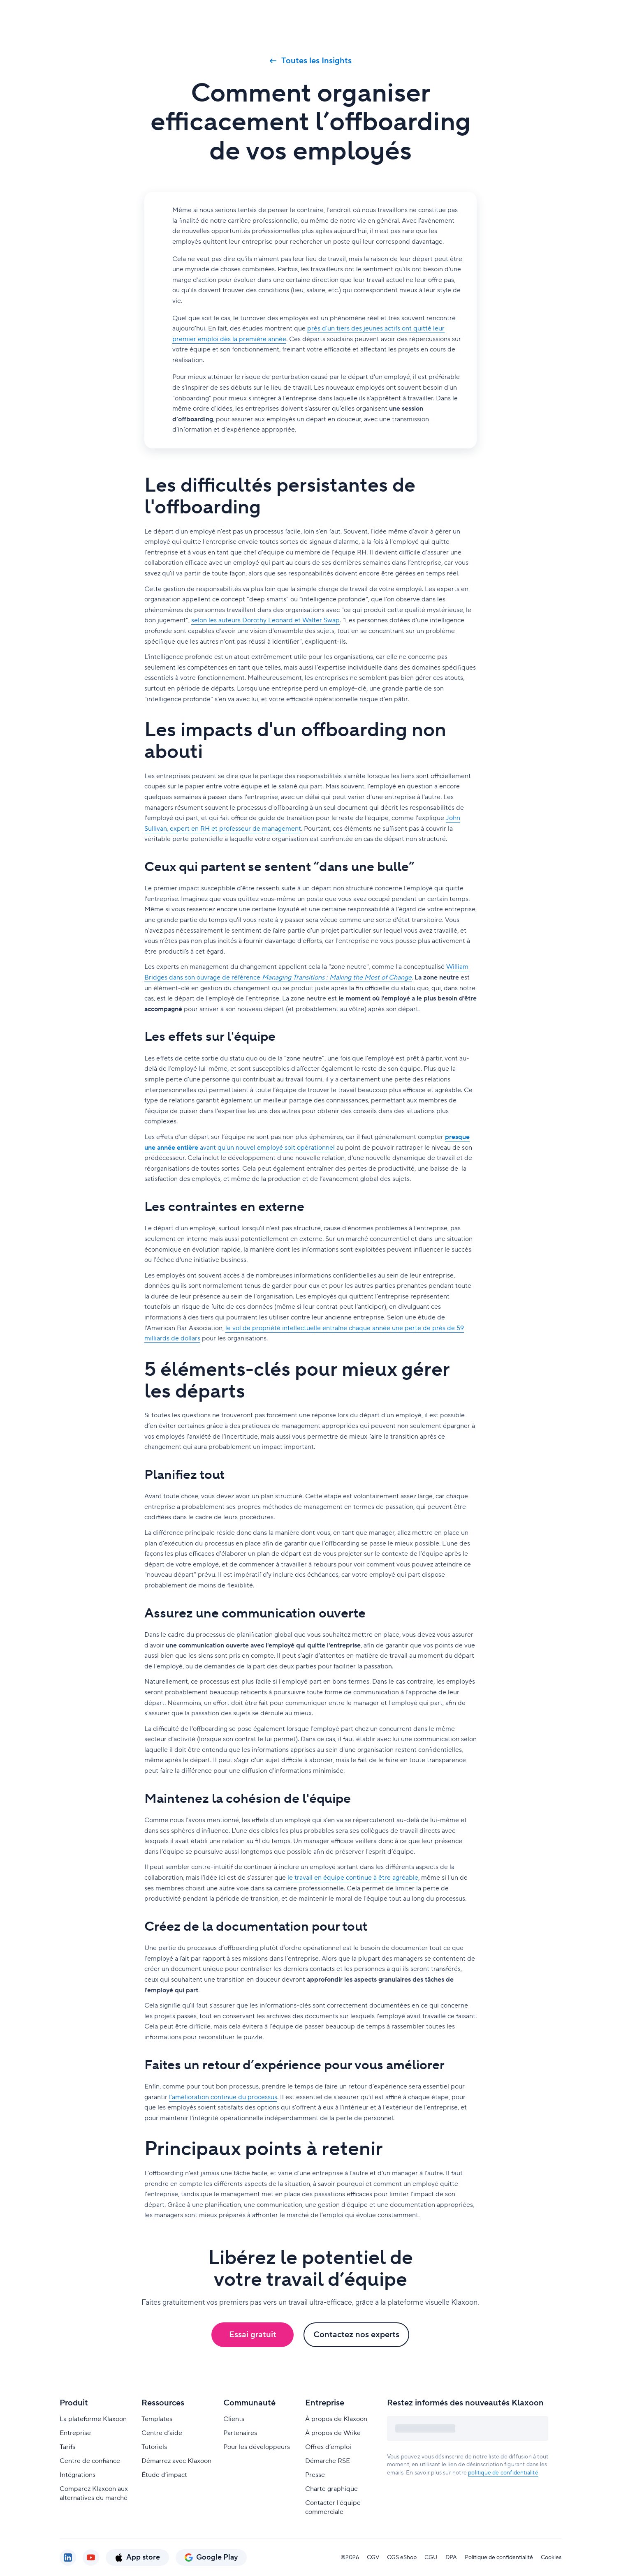  Describe the element at coordinates (402, 2557) in the screenshot. I see `CGS eShop` at that location.